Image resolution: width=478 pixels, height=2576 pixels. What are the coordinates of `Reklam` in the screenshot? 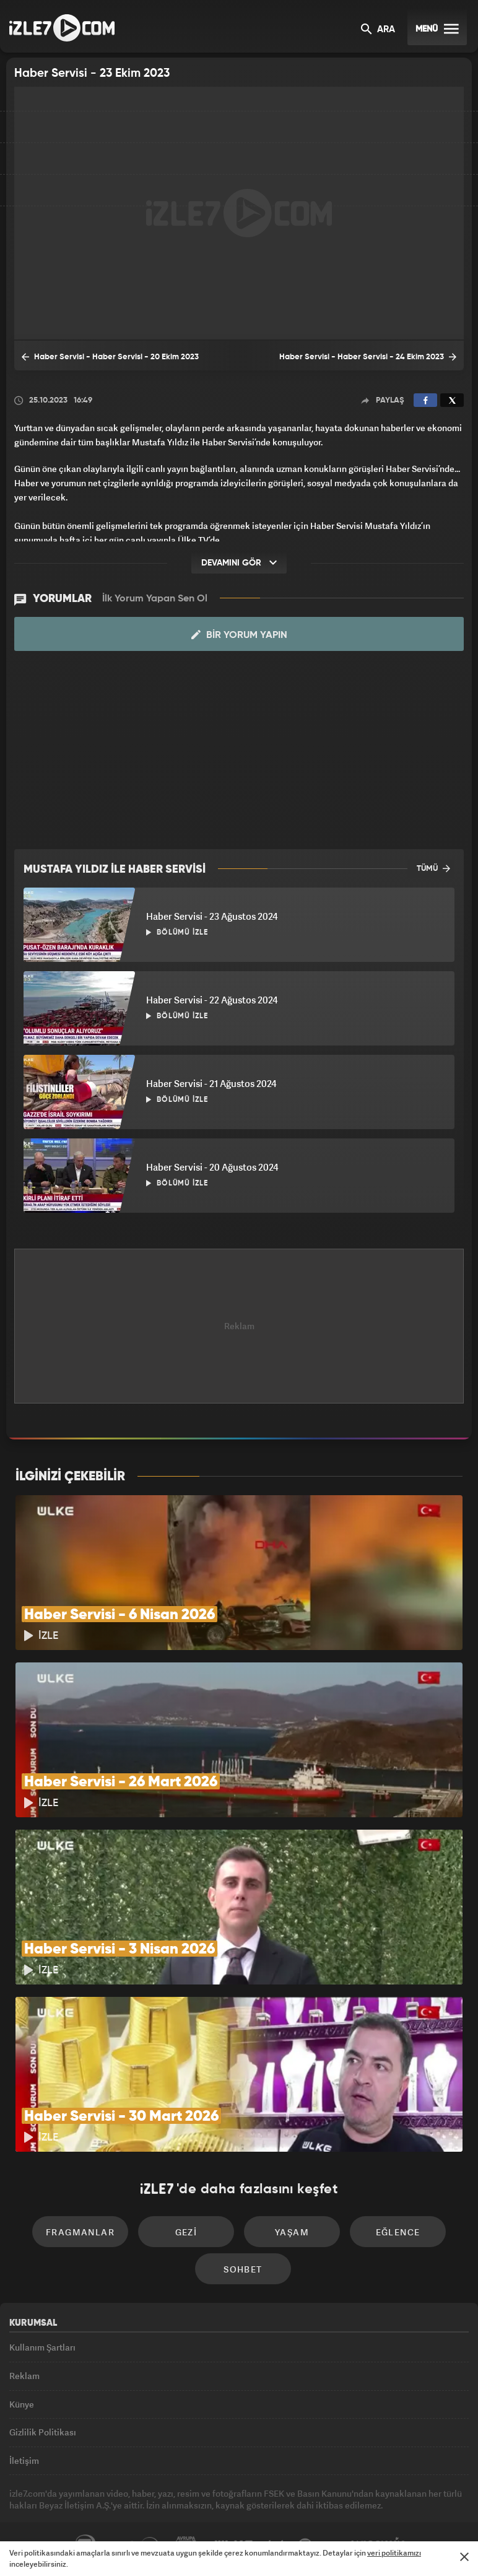 It's located at (24, 2376).